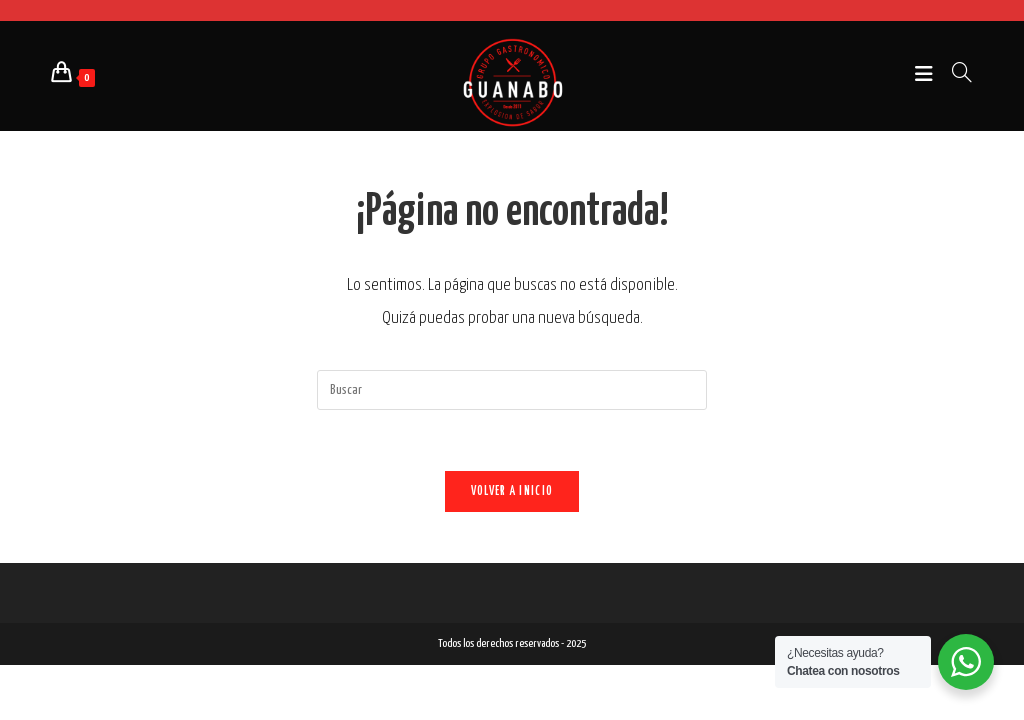 This screenshot has height=720, width=1024. Describe the element at coordinates (512, 491) in the screenshot. I see `Volver a Inicio` at that location.